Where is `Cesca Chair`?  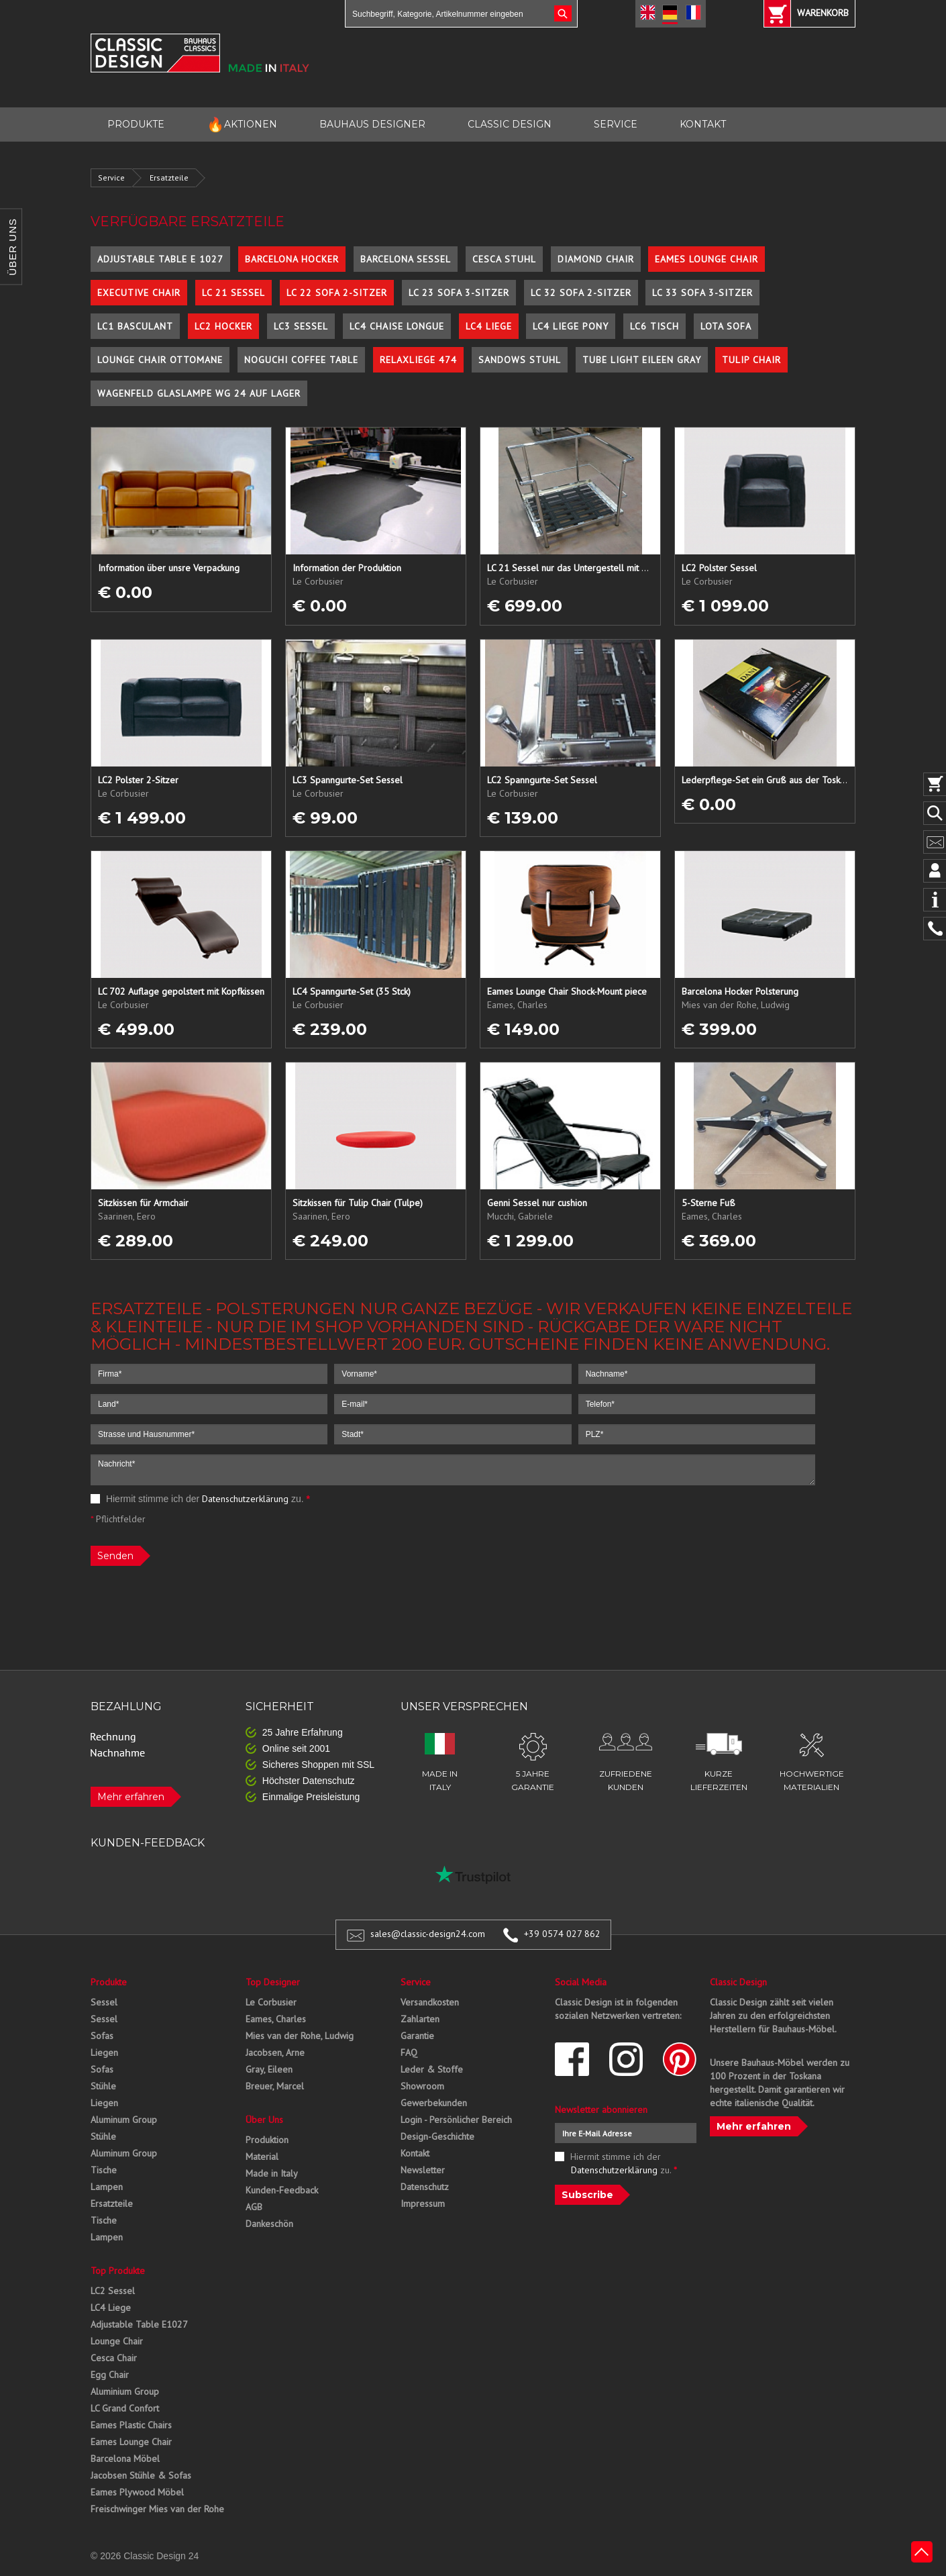
Cesca Chair is located at coordinates (114, 2358).